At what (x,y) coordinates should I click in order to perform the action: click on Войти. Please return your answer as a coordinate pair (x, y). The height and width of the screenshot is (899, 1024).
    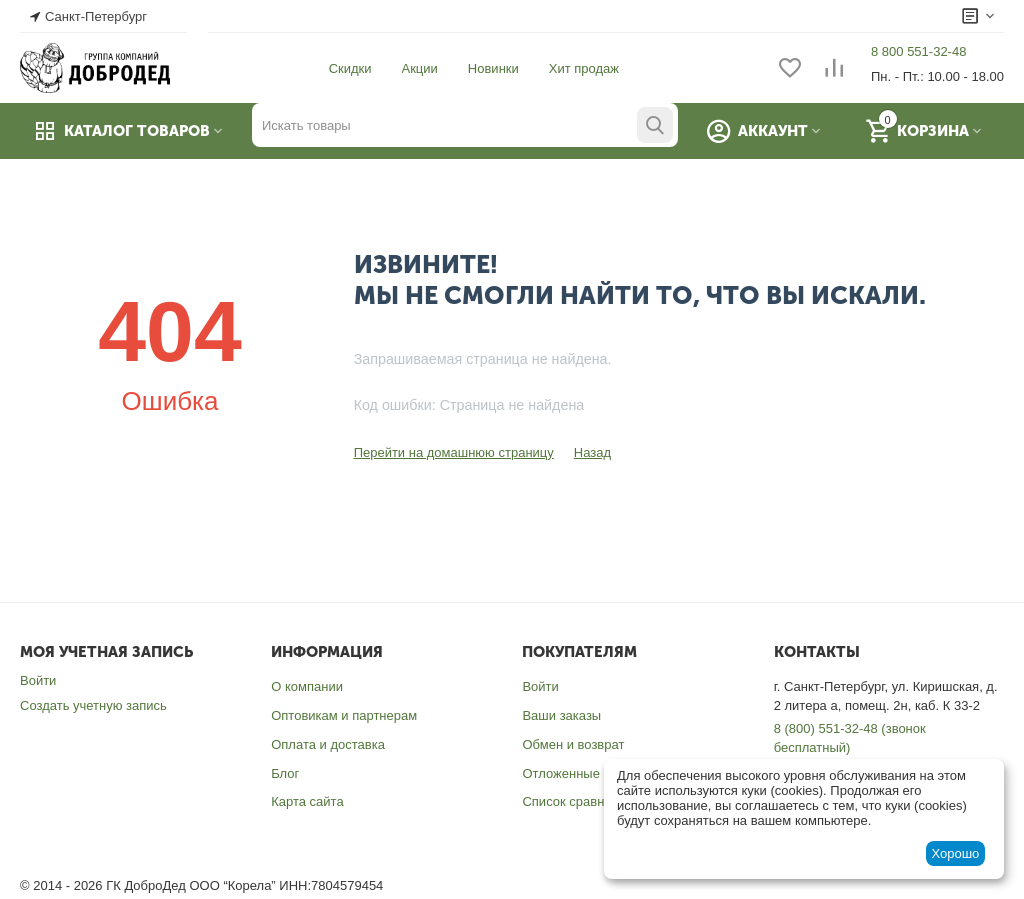
    Looking at the image, I should click on (38, 680).